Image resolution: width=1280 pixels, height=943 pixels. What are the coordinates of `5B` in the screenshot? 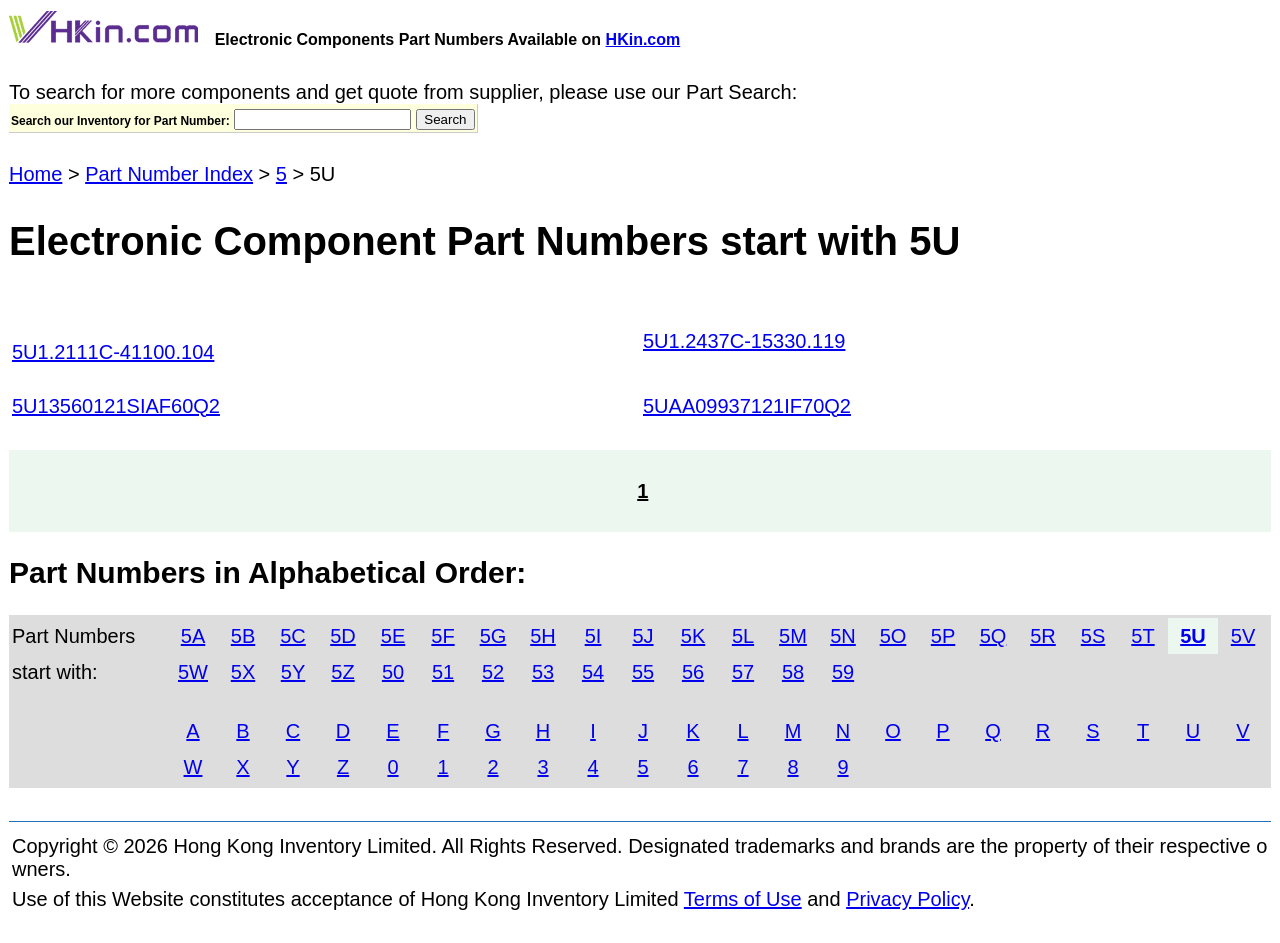 It's located at (243, 636).